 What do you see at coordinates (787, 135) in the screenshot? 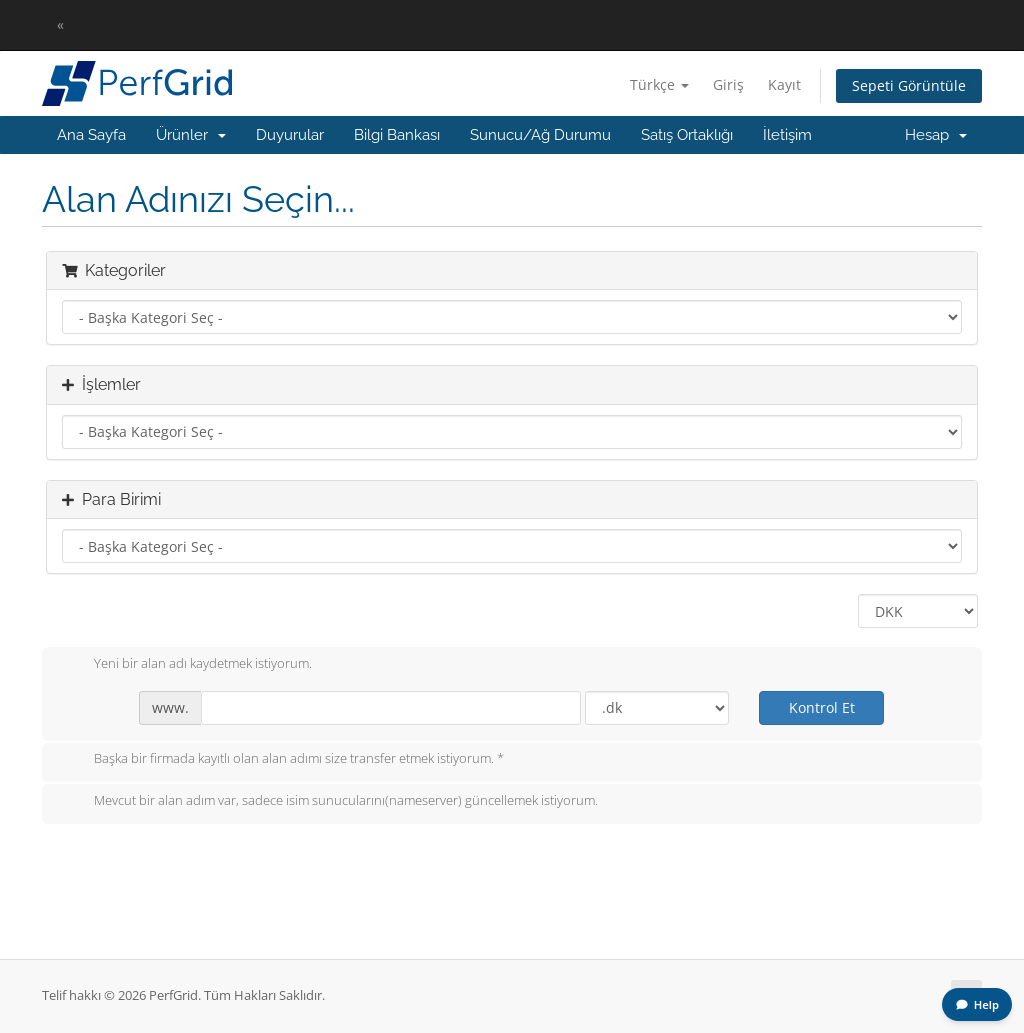
I see `İletişim` at bounding box center [787, 135].